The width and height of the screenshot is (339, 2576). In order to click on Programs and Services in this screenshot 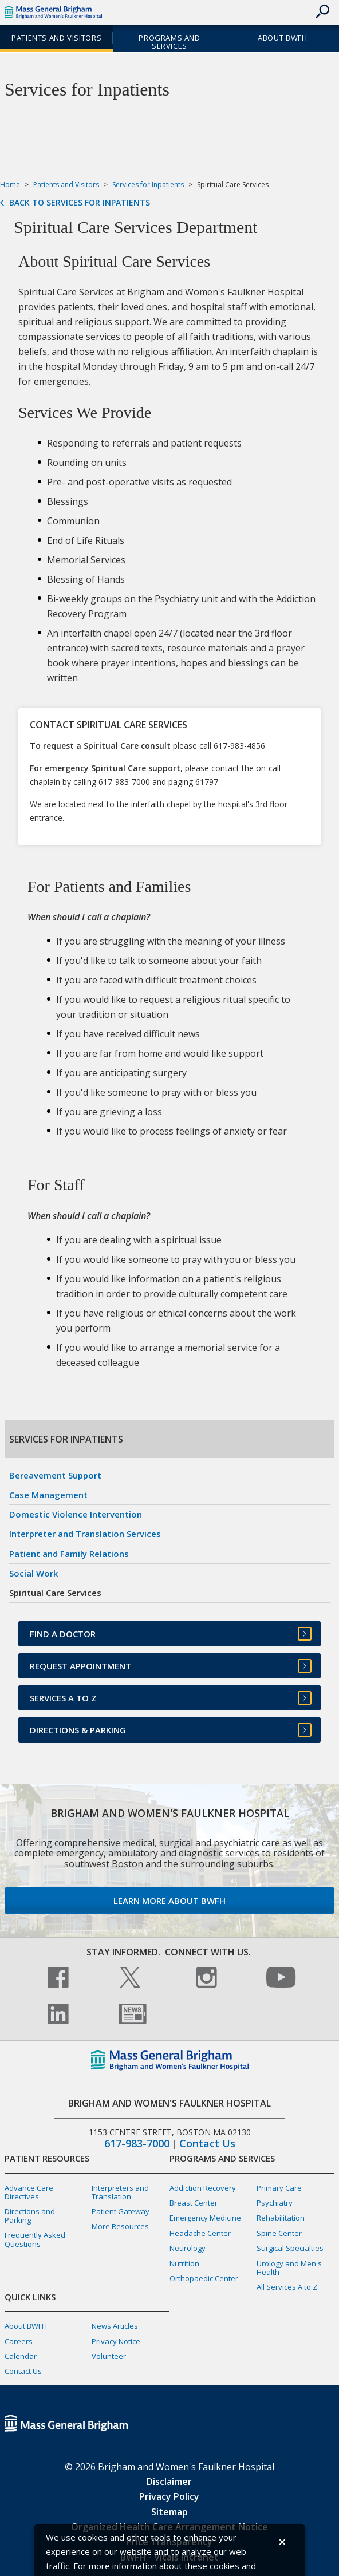, I will do `click(169, 42)`.